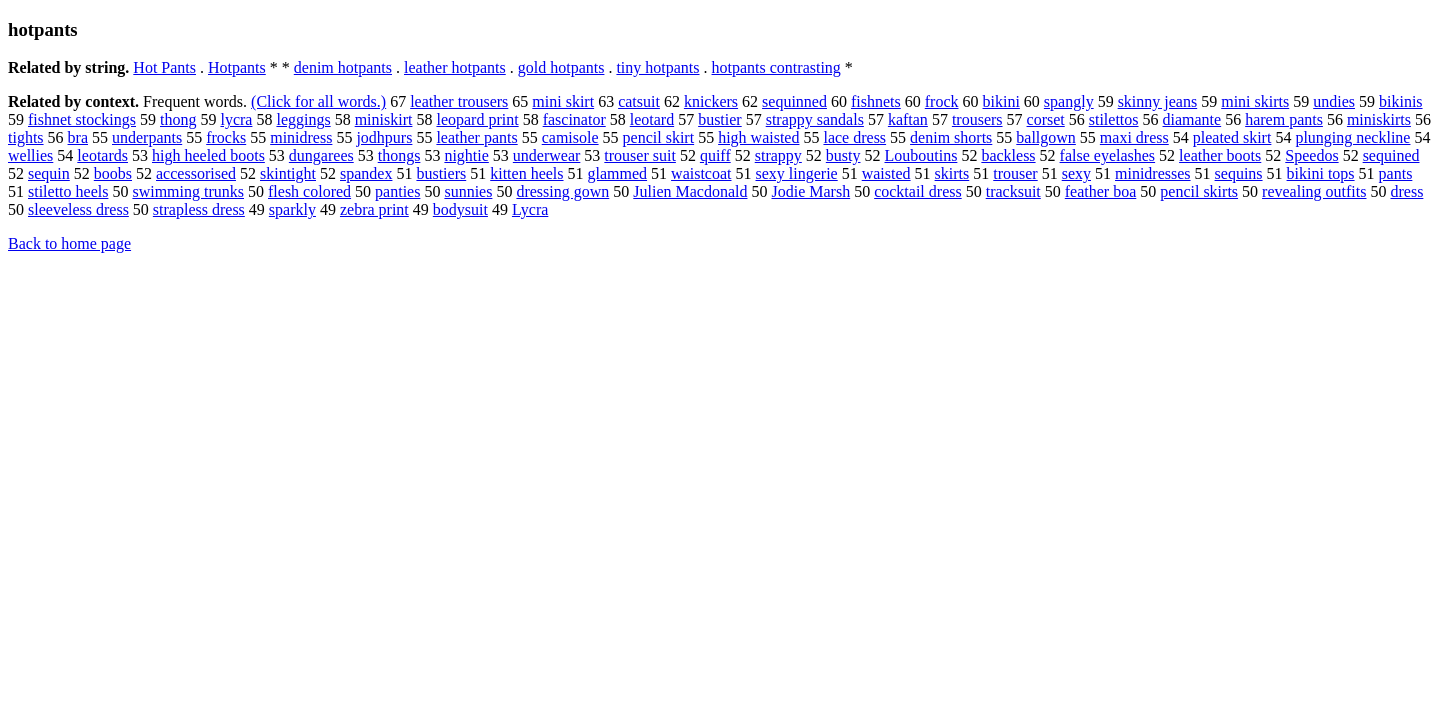 The image size is (1440, 720). What do you see at coordinates (1220, 155) in the screenshot?
I see `leather boots` at bounding box center [1220, 155].